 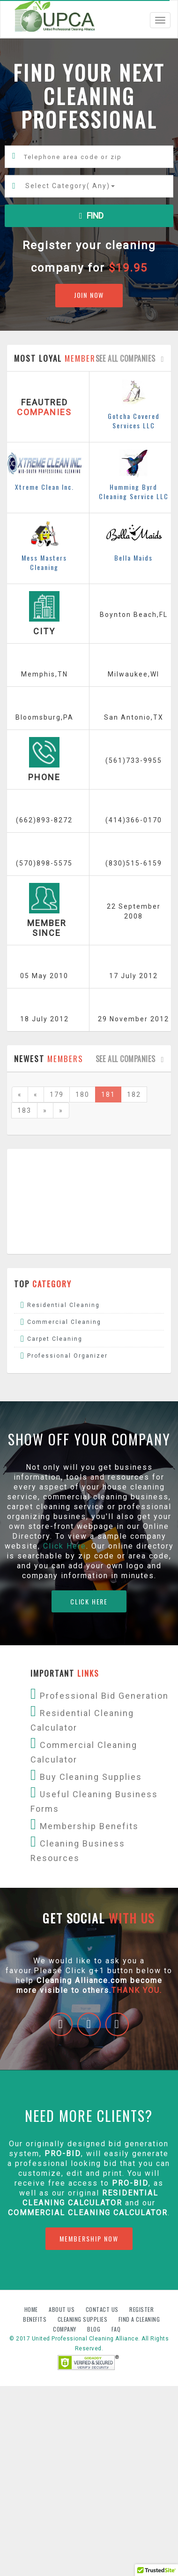 What do you see at coordinates (67, 1356) in the screenshot?
I see `Professional Organizer` at bounding box center [67, 1356].